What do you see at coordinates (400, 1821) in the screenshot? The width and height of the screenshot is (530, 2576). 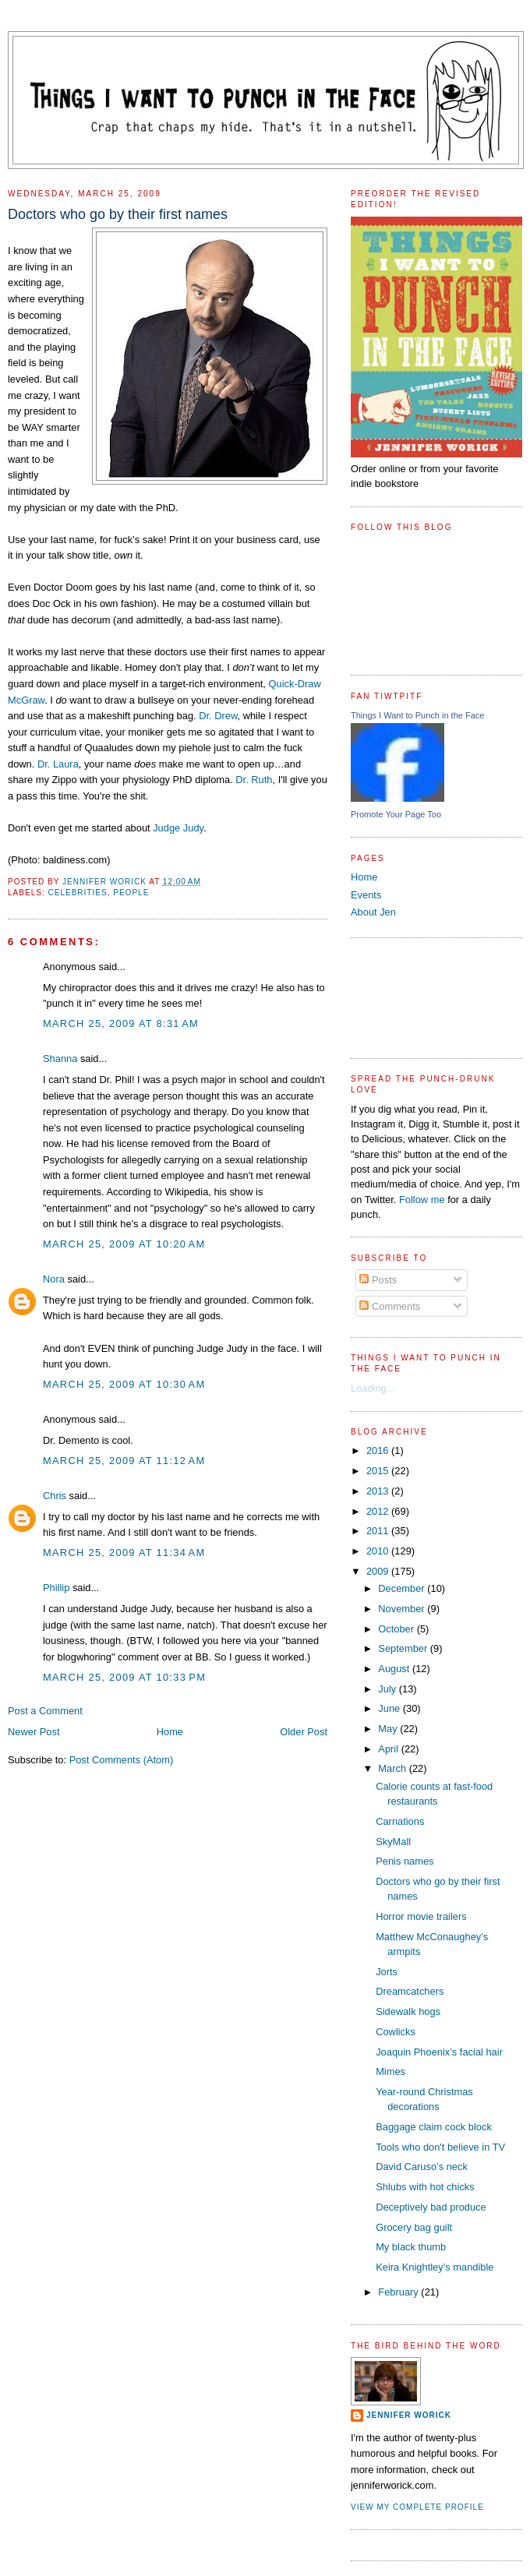 I see `Carnations` at bounding box center [400, 1821].